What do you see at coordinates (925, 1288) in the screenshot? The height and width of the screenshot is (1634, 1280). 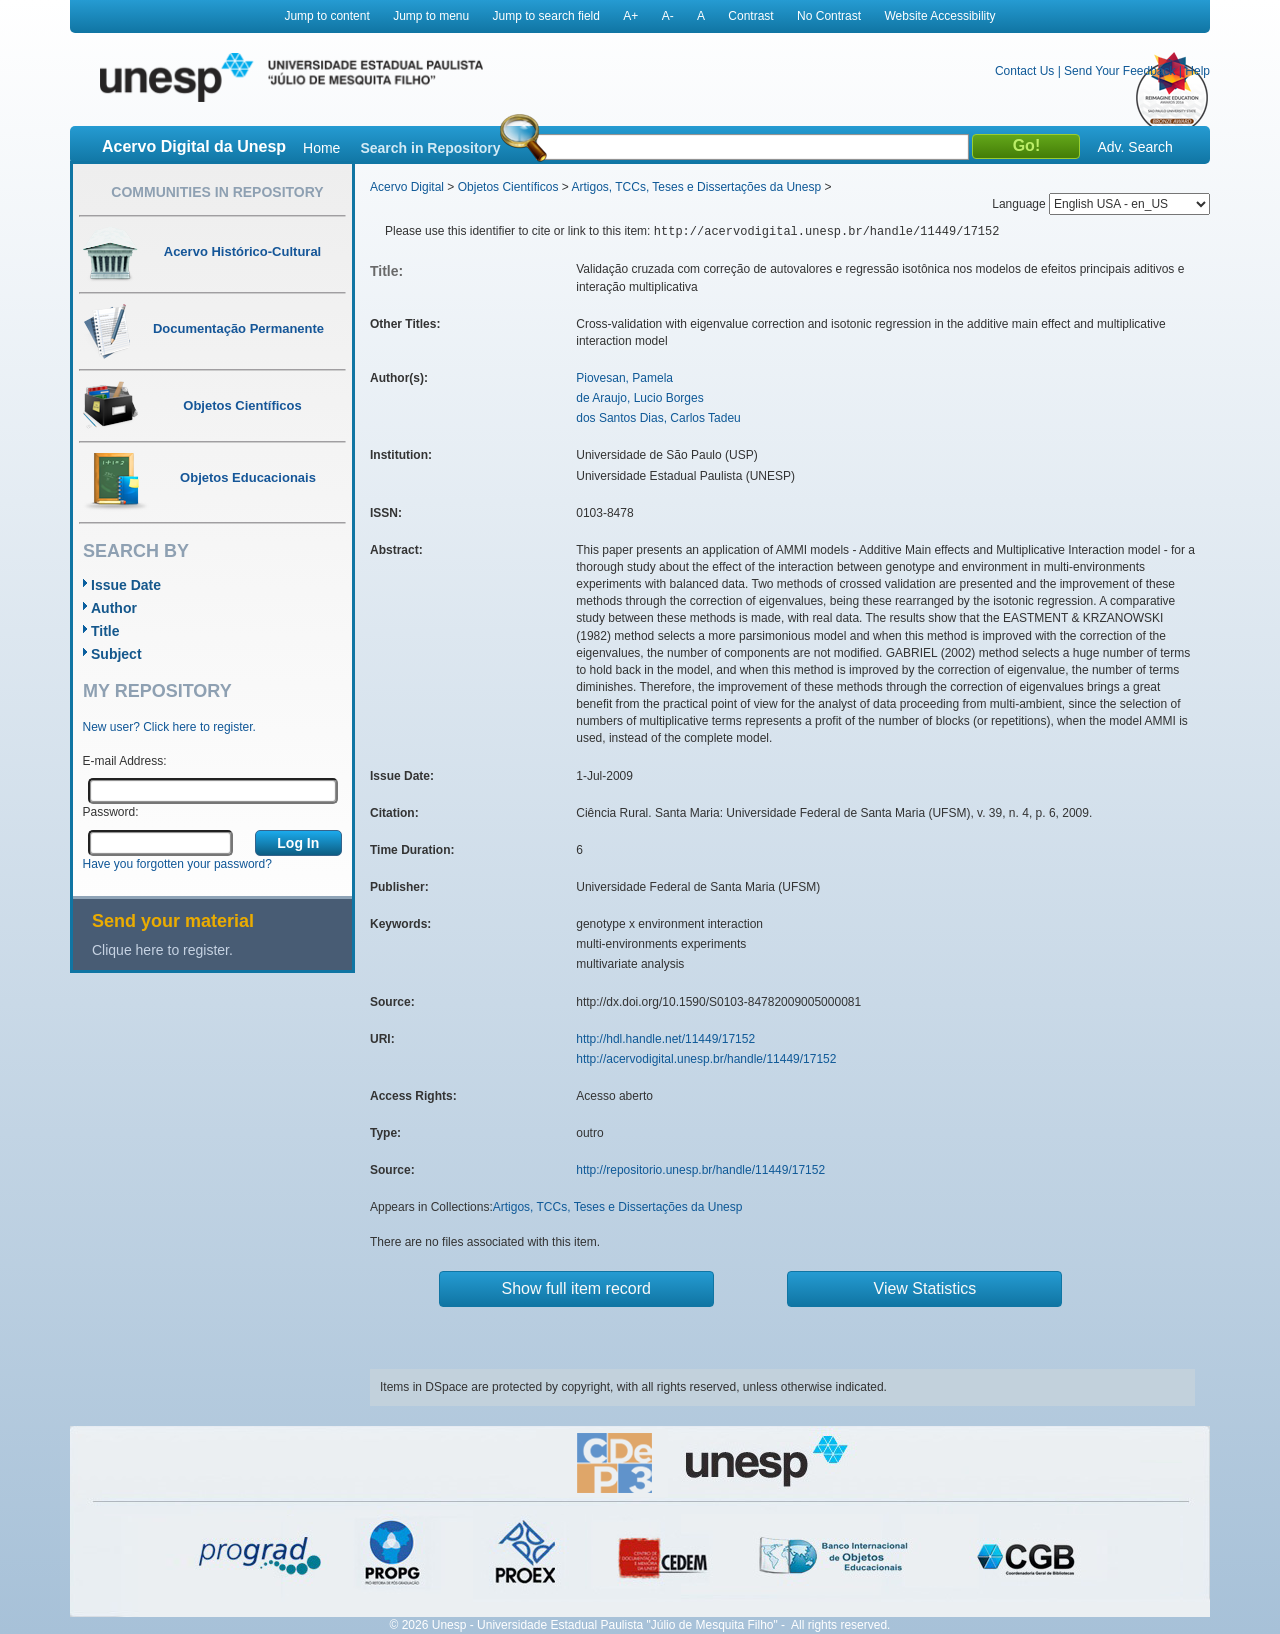 I see `View Statistics` at bounding box center [925, 1288].